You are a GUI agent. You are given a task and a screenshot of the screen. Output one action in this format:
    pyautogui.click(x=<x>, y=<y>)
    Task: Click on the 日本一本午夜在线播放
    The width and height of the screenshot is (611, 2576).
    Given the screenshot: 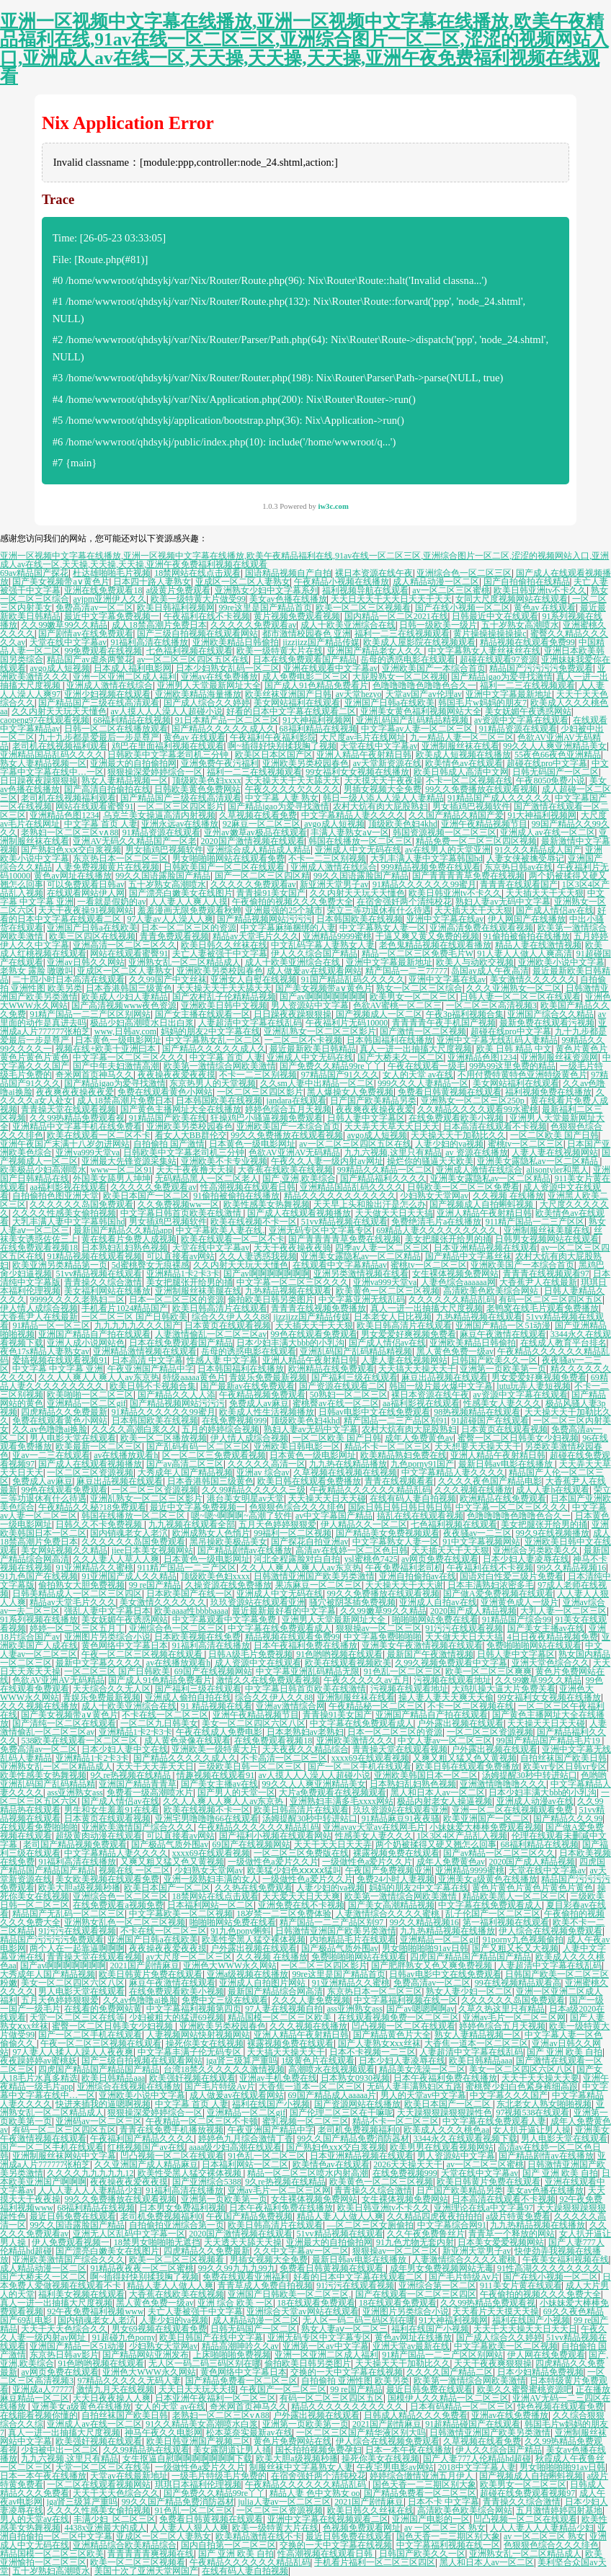 What is the action you would take?
    pyautogui.click(x=408, y=2450)
    